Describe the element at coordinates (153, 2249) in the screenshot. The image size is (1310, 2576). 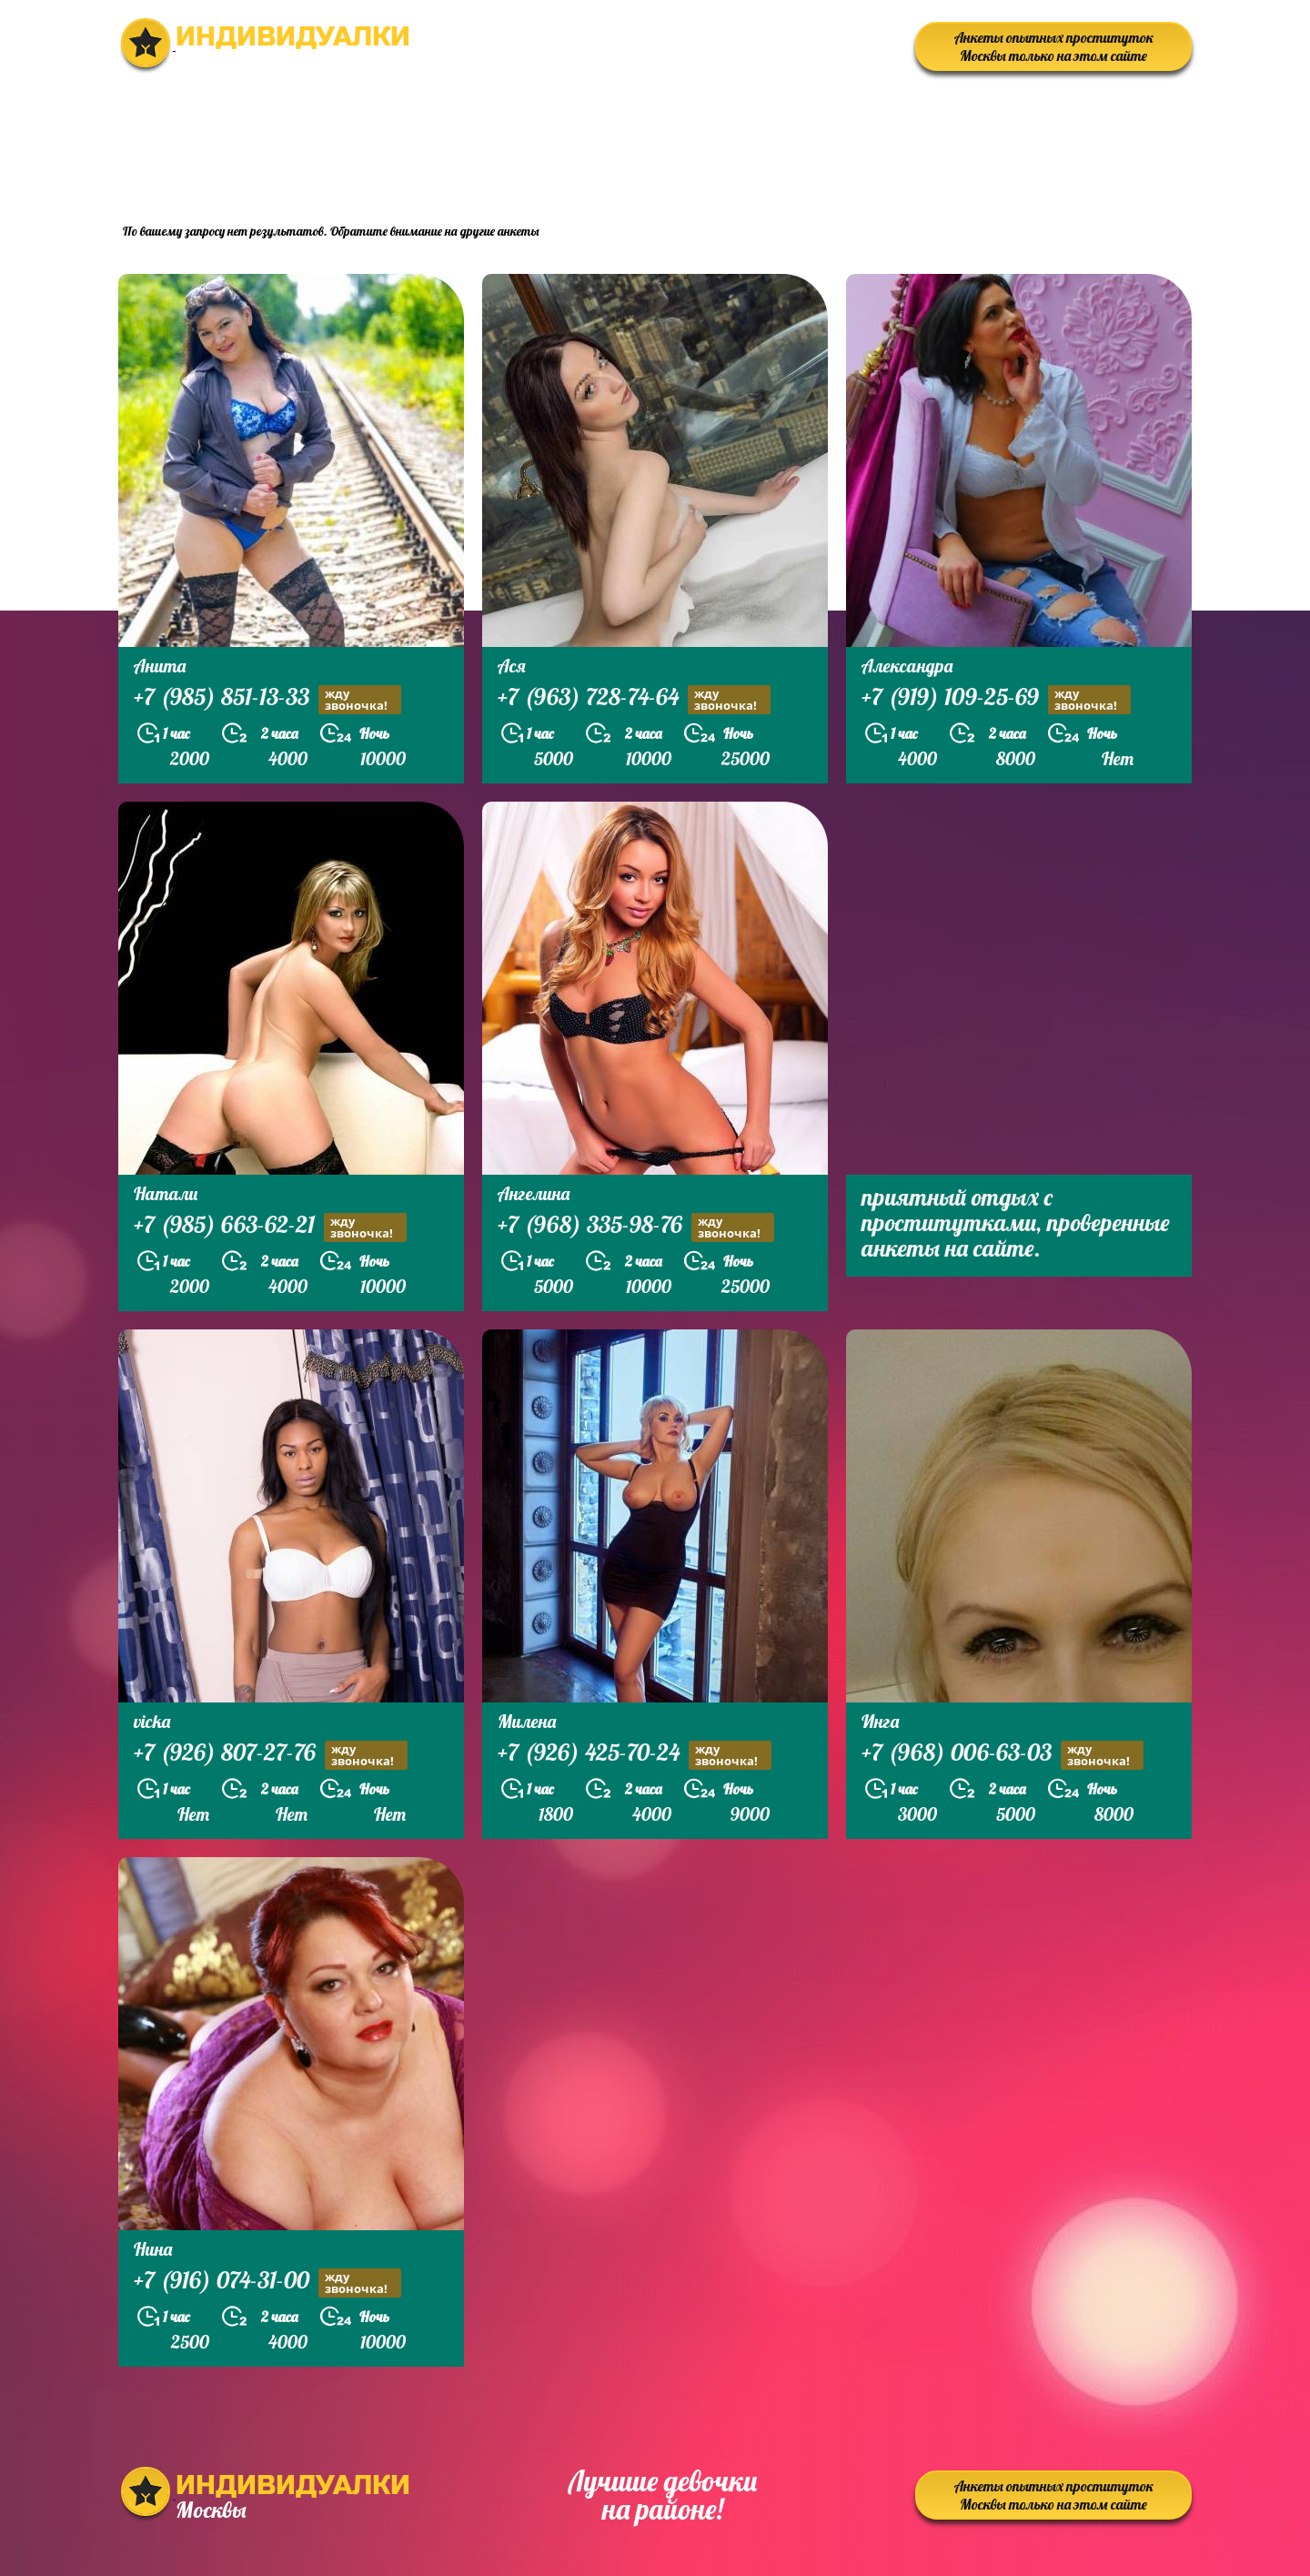
I see `Нина` at that location.